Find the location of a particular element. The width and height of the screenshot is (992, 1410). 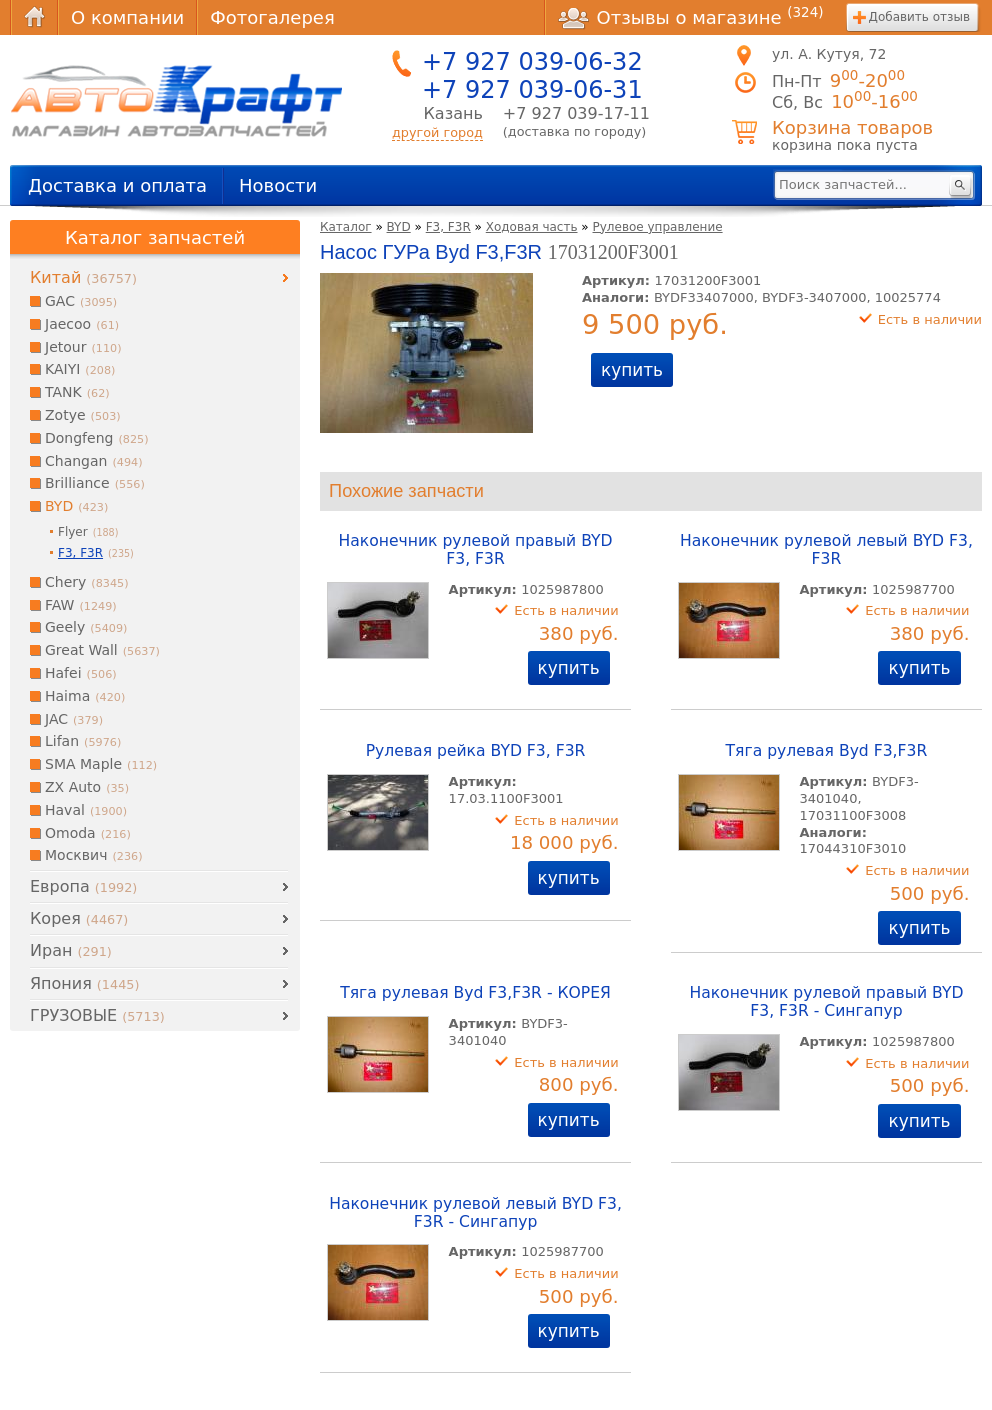

Наконечник рулевой правый BYD F3, F3R - Сингапур is located at coordinates (826, 1002).